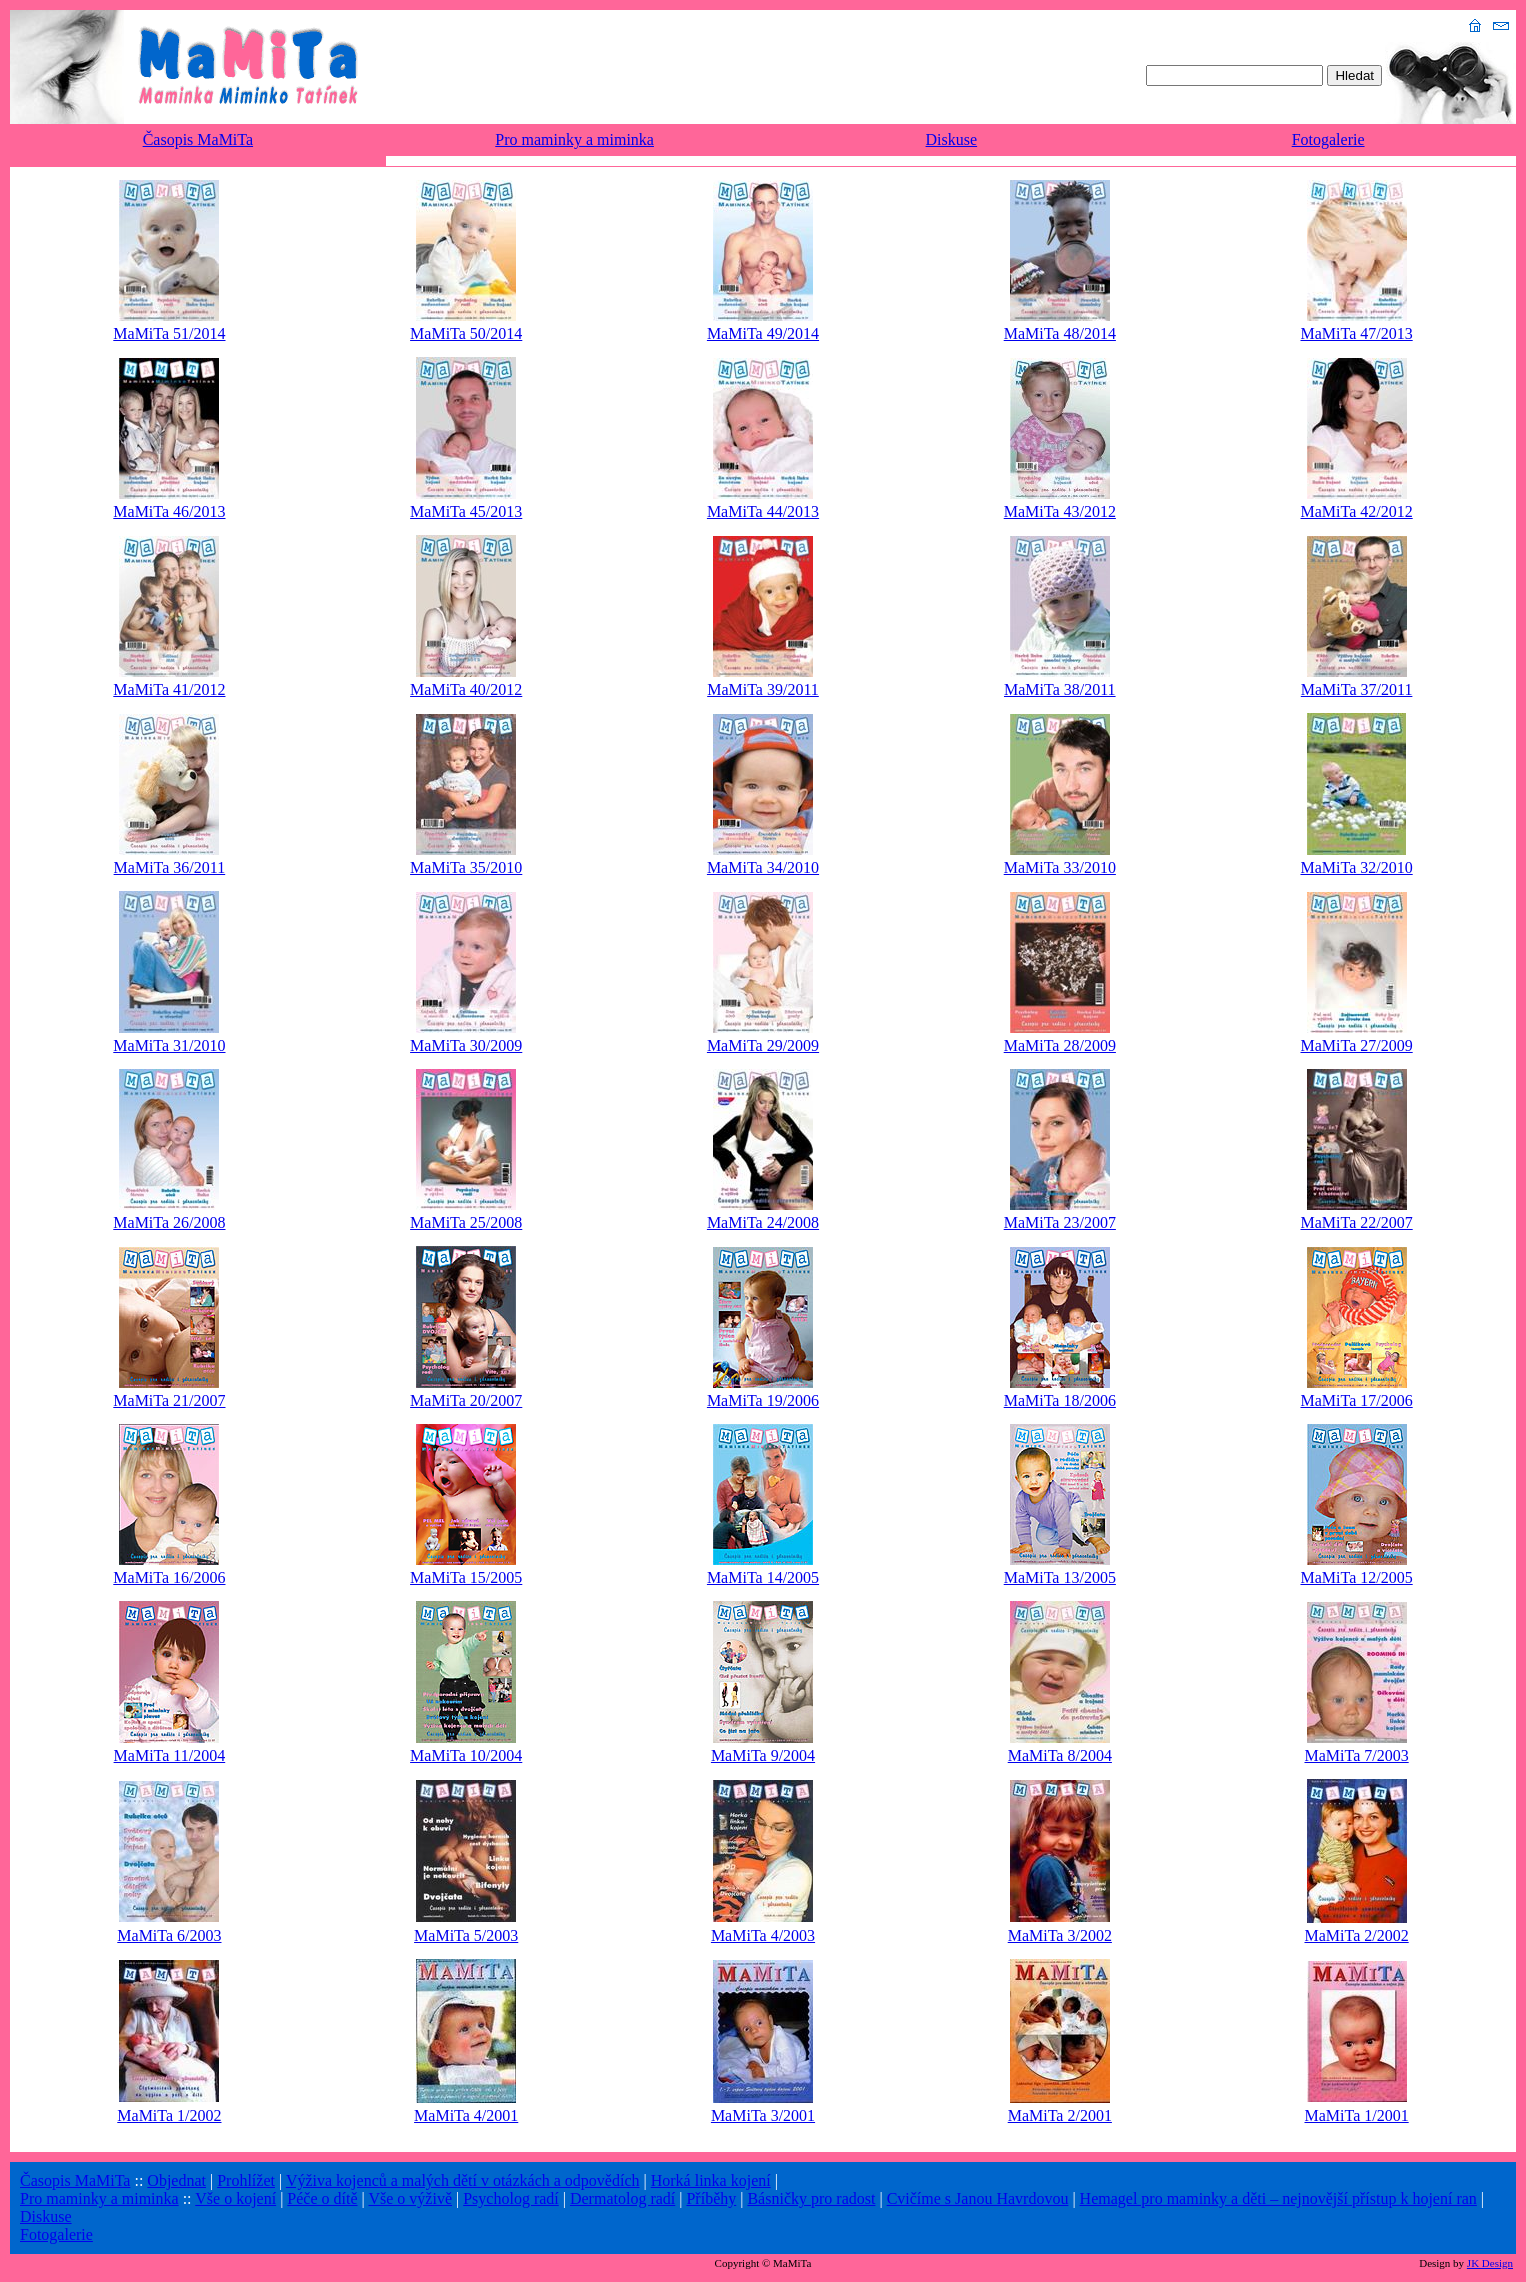 The width and height of the screenshot is (1526, 2282). I want to click on MaMiTa 49/2014, so click(763, 333).